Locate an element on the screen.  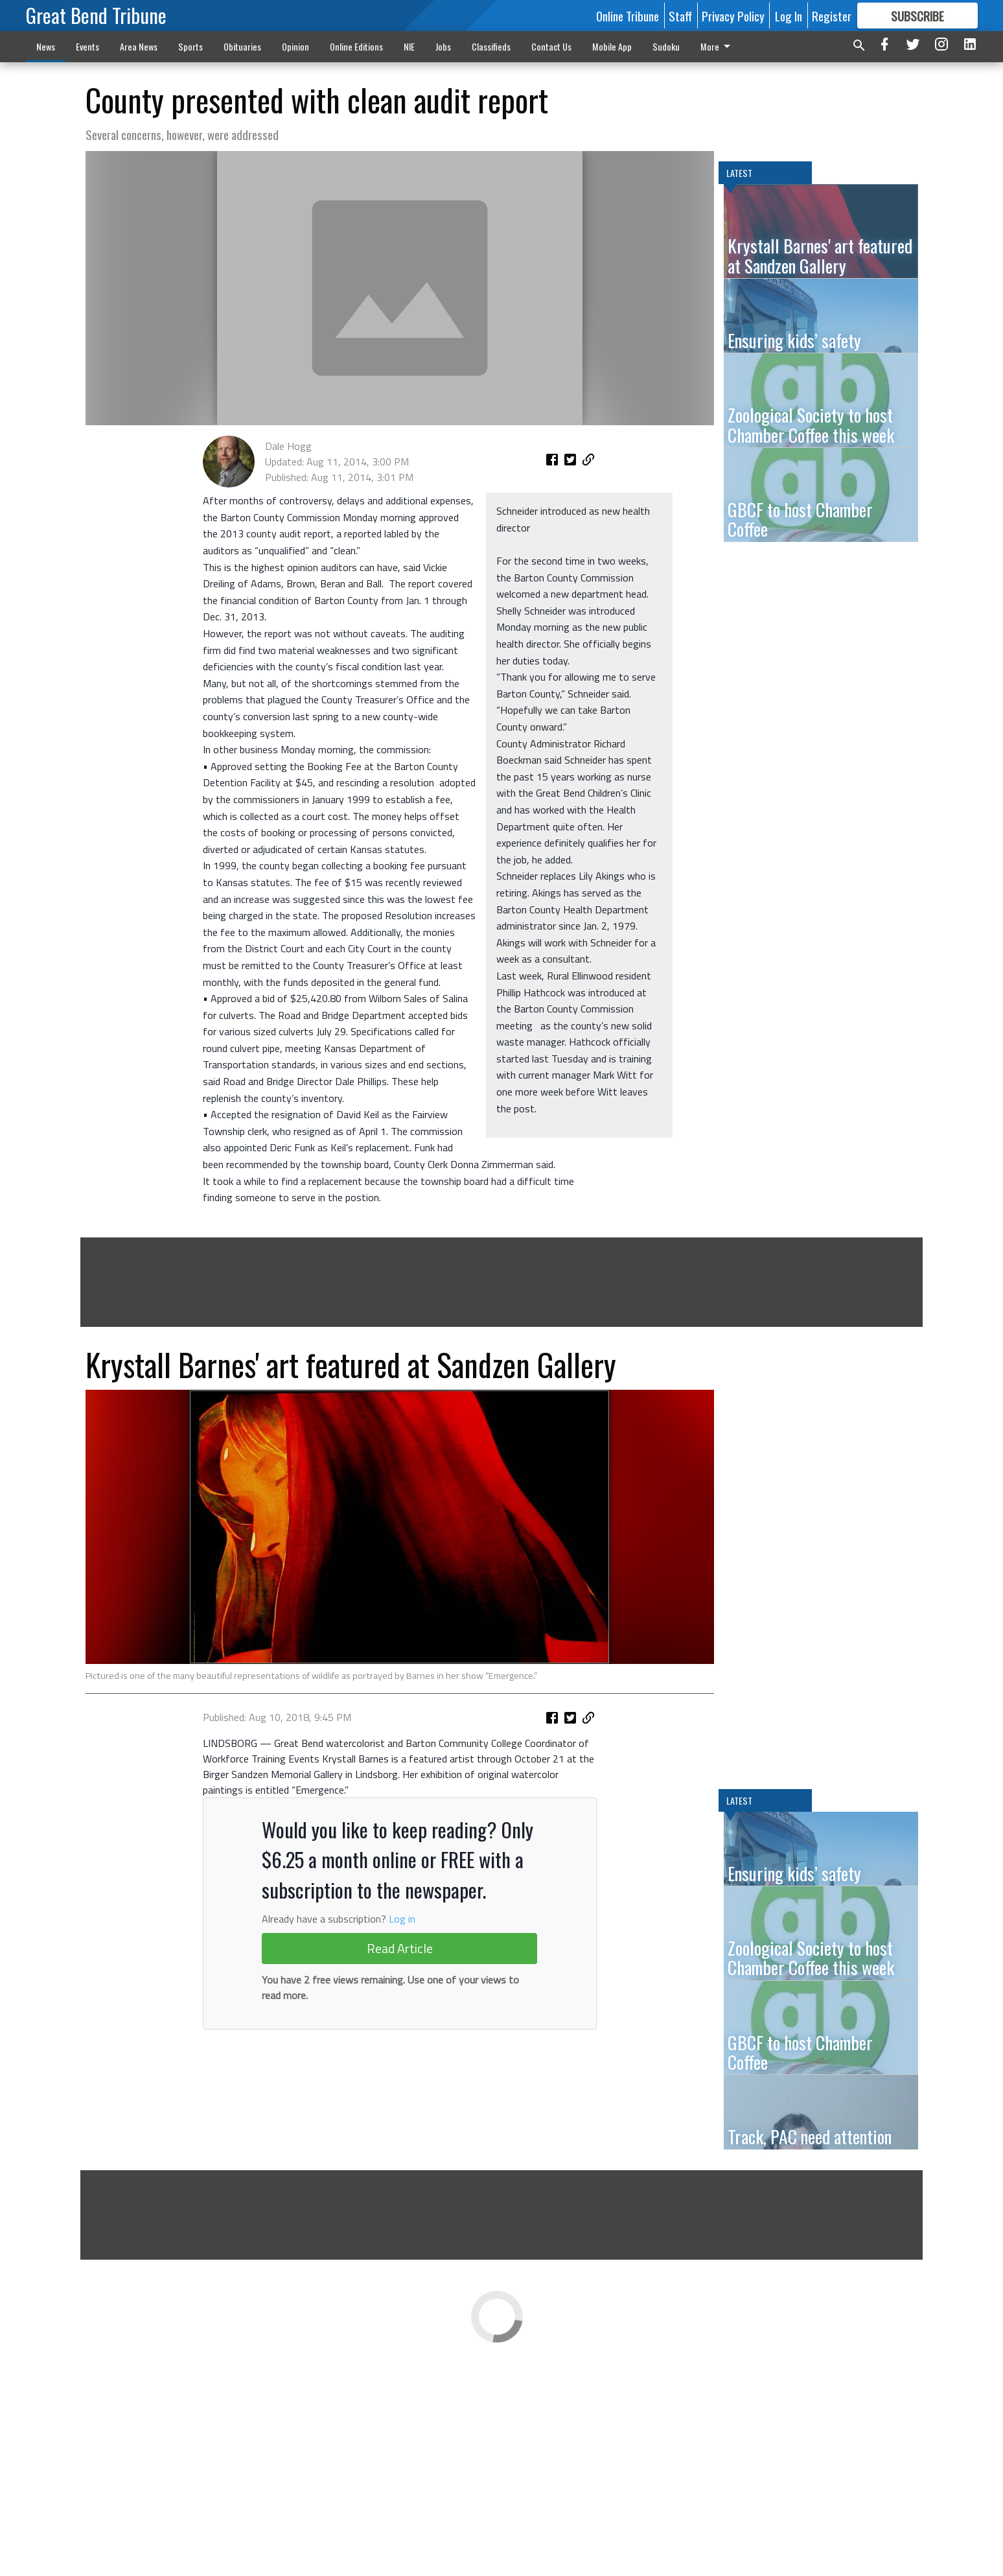
Obituaries is located at coordinates (242, 46).